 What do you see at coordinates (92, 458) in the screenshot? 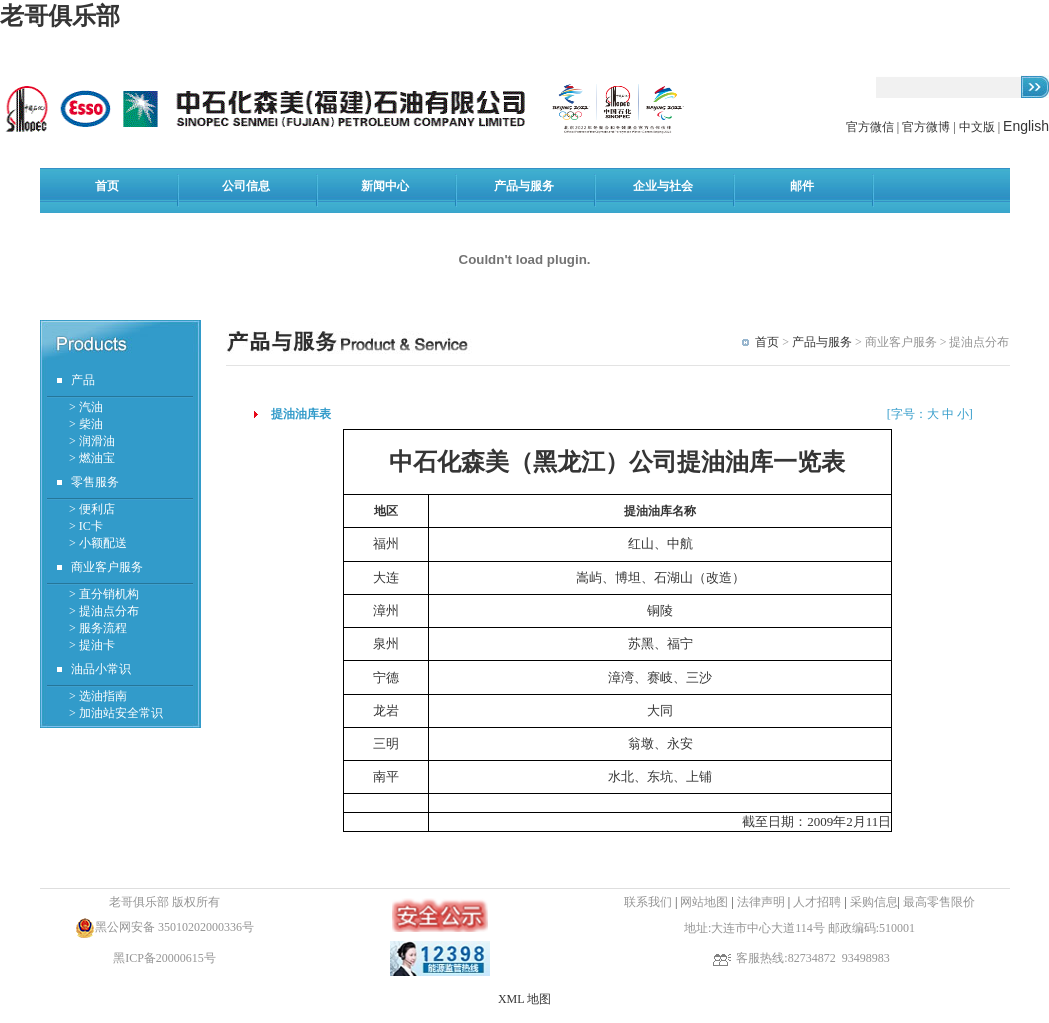
I see `> 燃油宝` at bounding box center [92, 458].